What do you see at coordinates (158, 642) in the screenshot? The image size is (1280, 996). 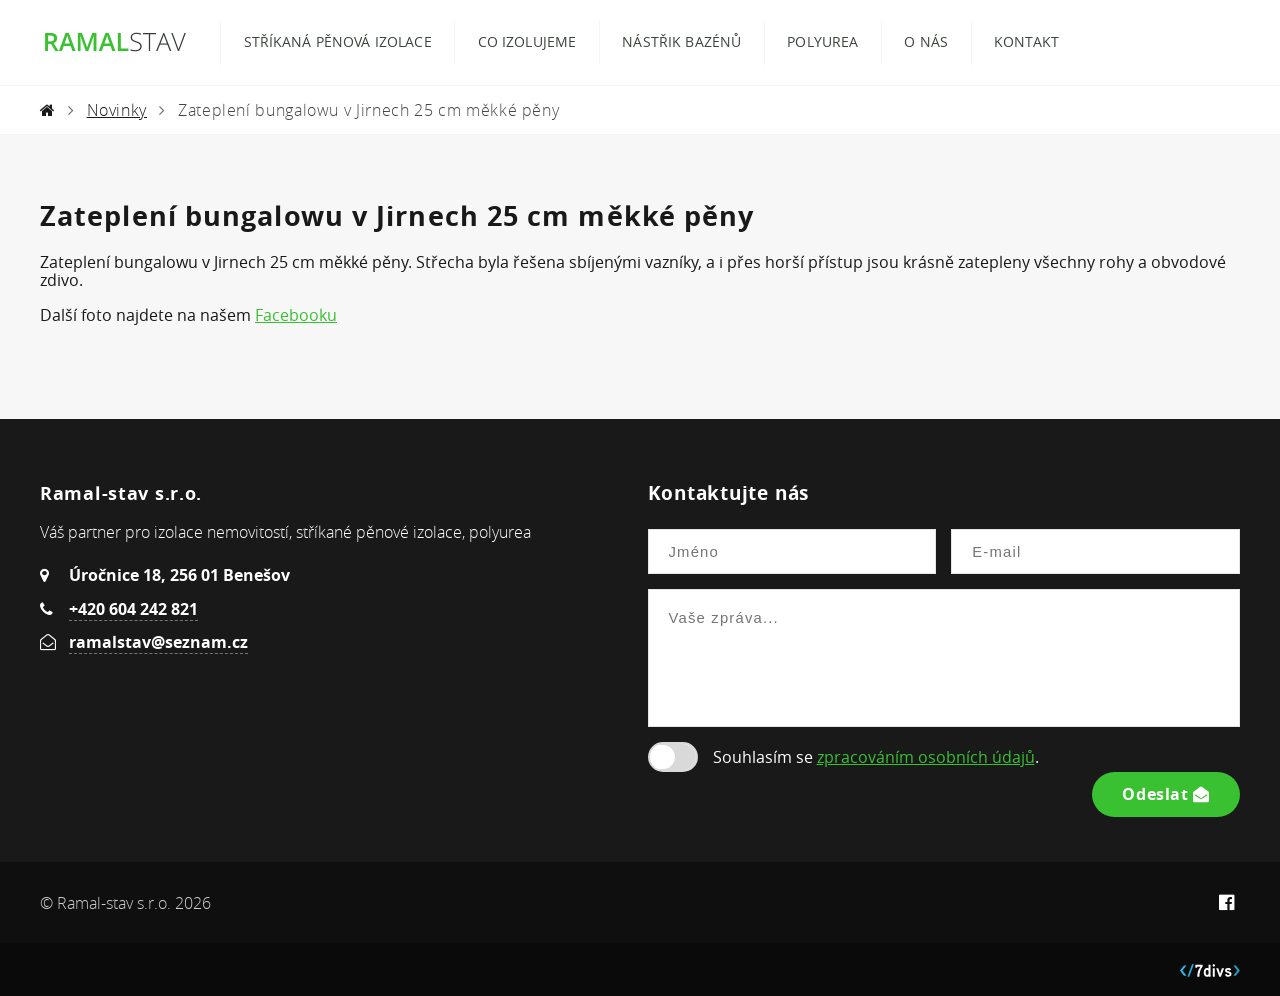 I see `ramalstav@seznam.cz` at bounding box center [158, 642].